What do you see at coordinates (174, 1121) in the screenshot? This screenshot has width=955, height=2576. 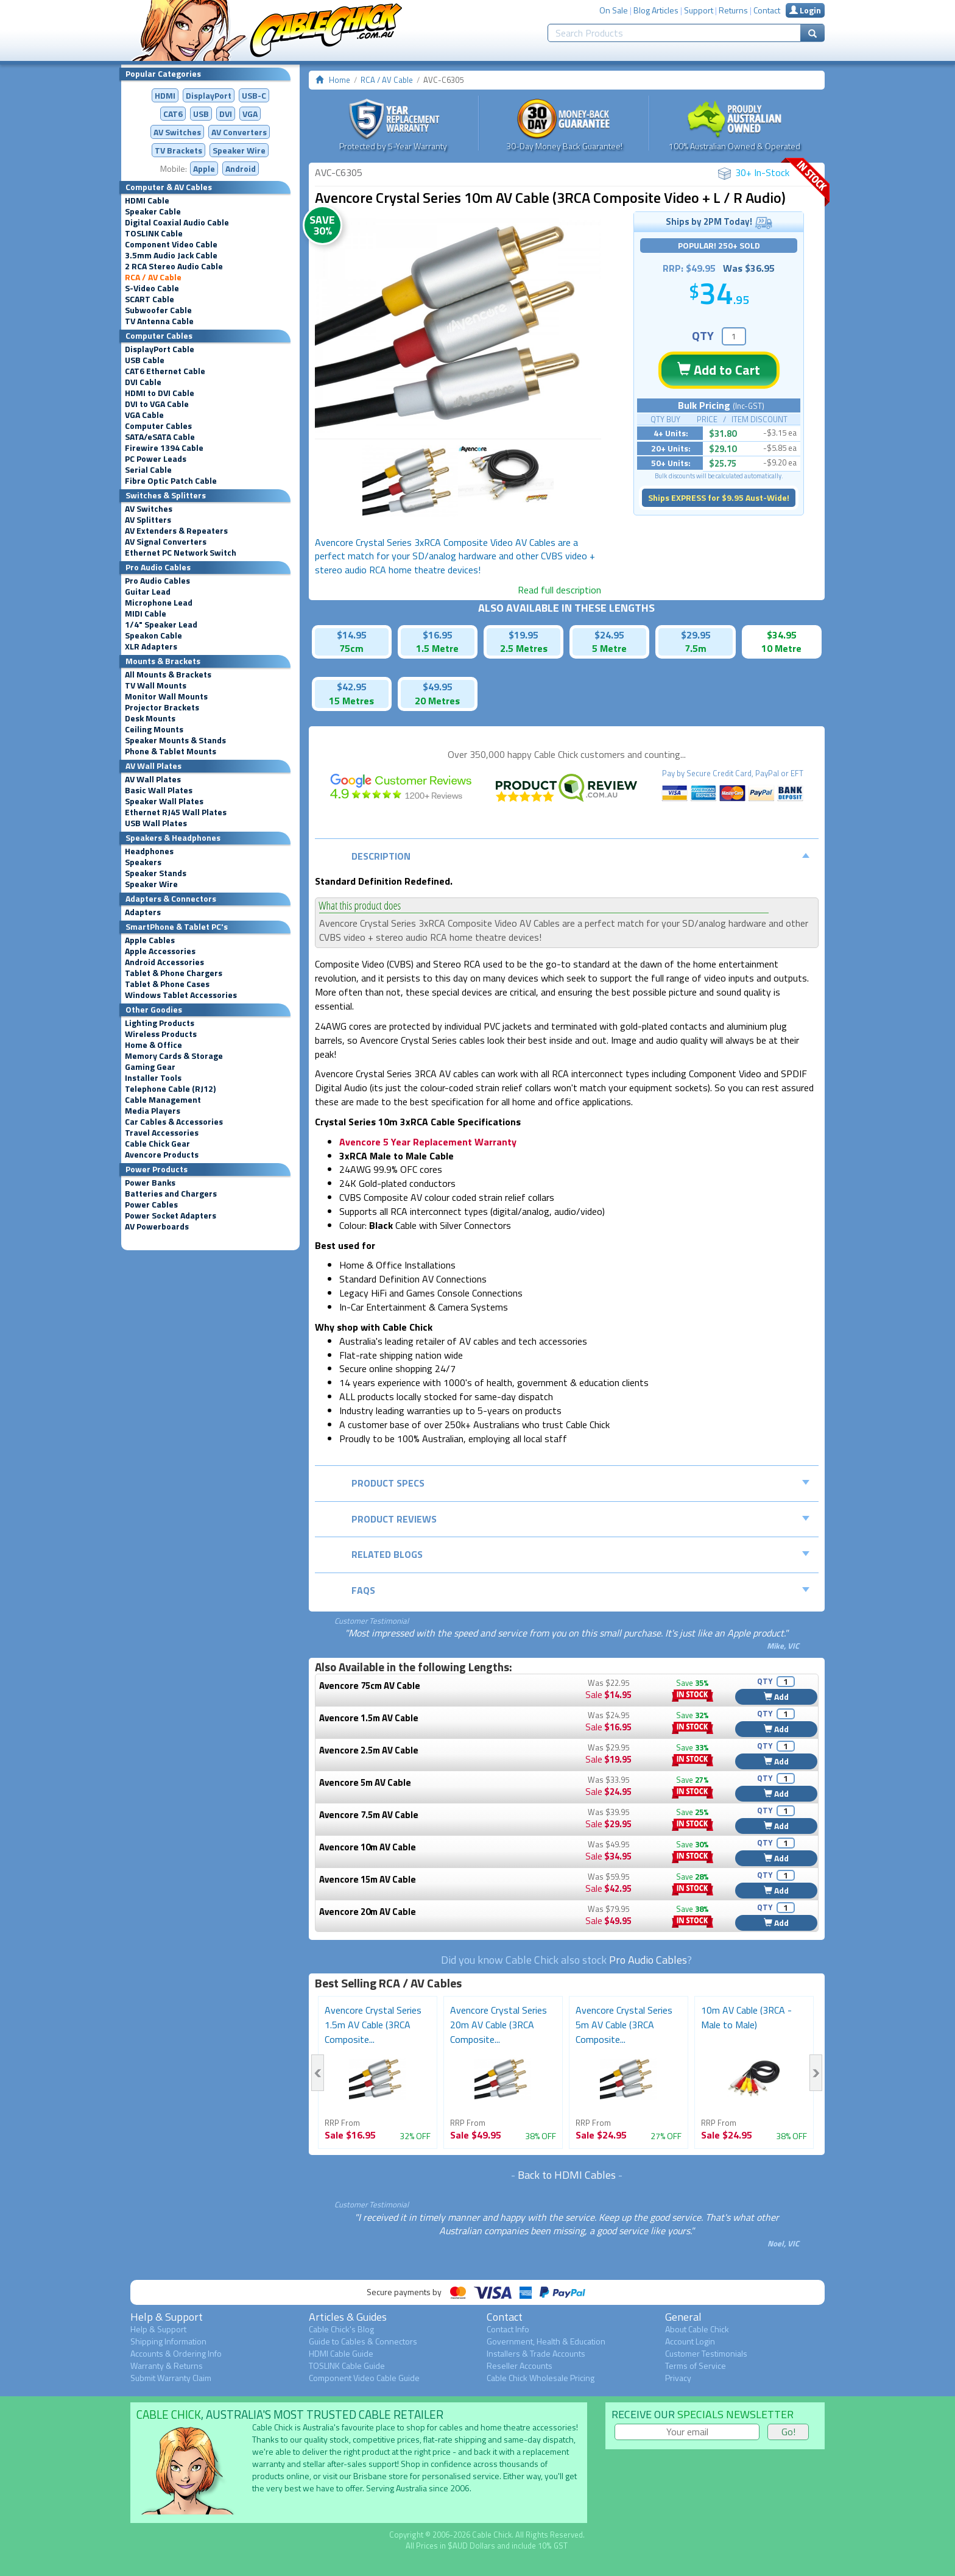 I see `Car Cables & Accessories` at bounding box center [174, 1121].